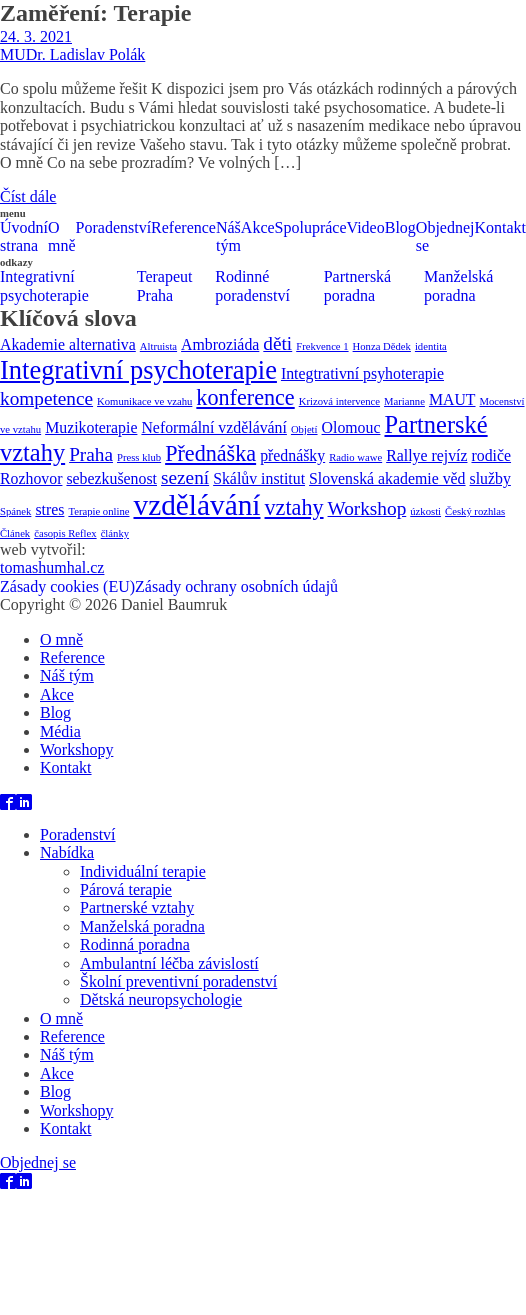  What do you see at coordinates (400, 227) in the screenshot?
I see `Blog` at bounding box center [400, 227].